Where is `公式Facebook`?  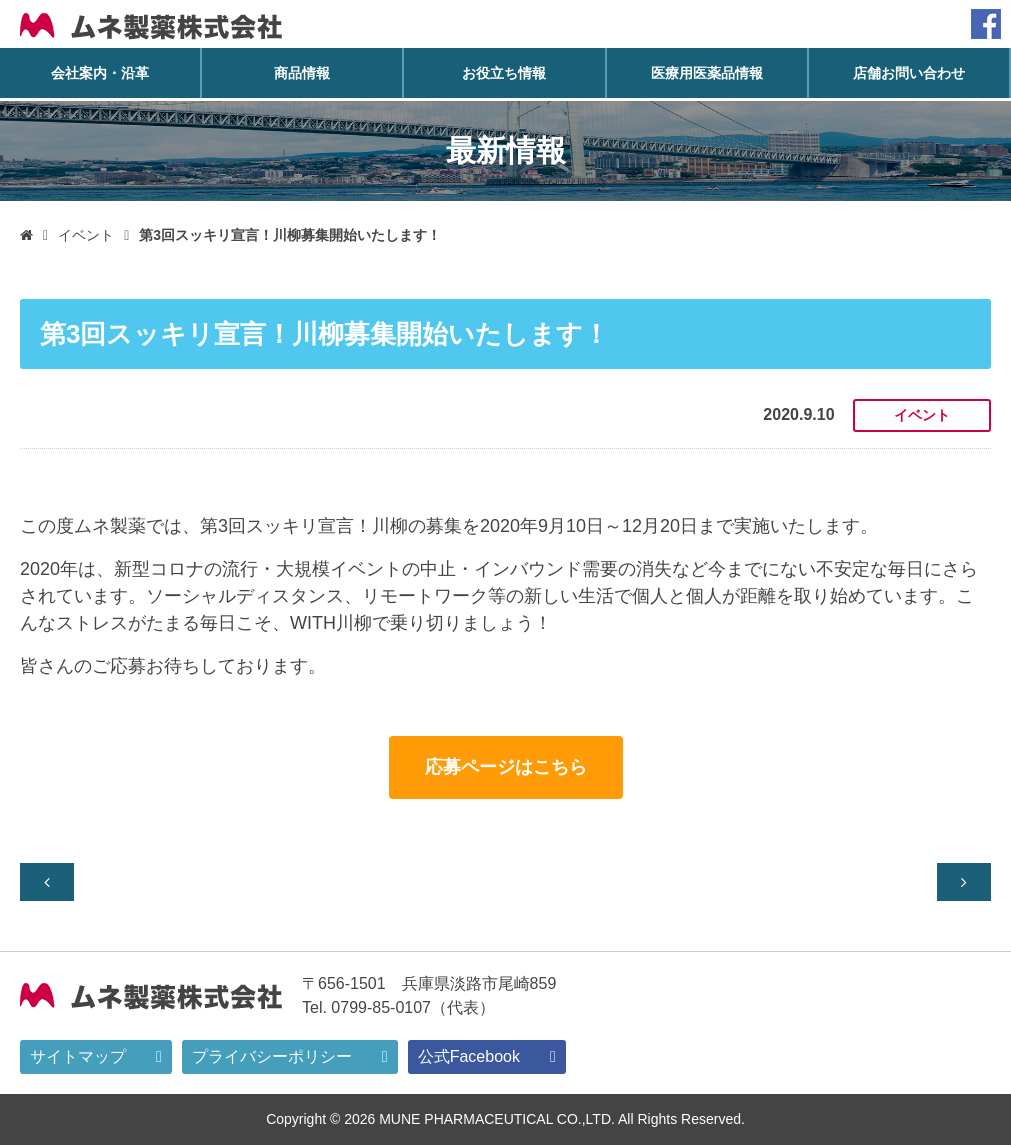 公式Facebook is located at coordinates (469, 1056).